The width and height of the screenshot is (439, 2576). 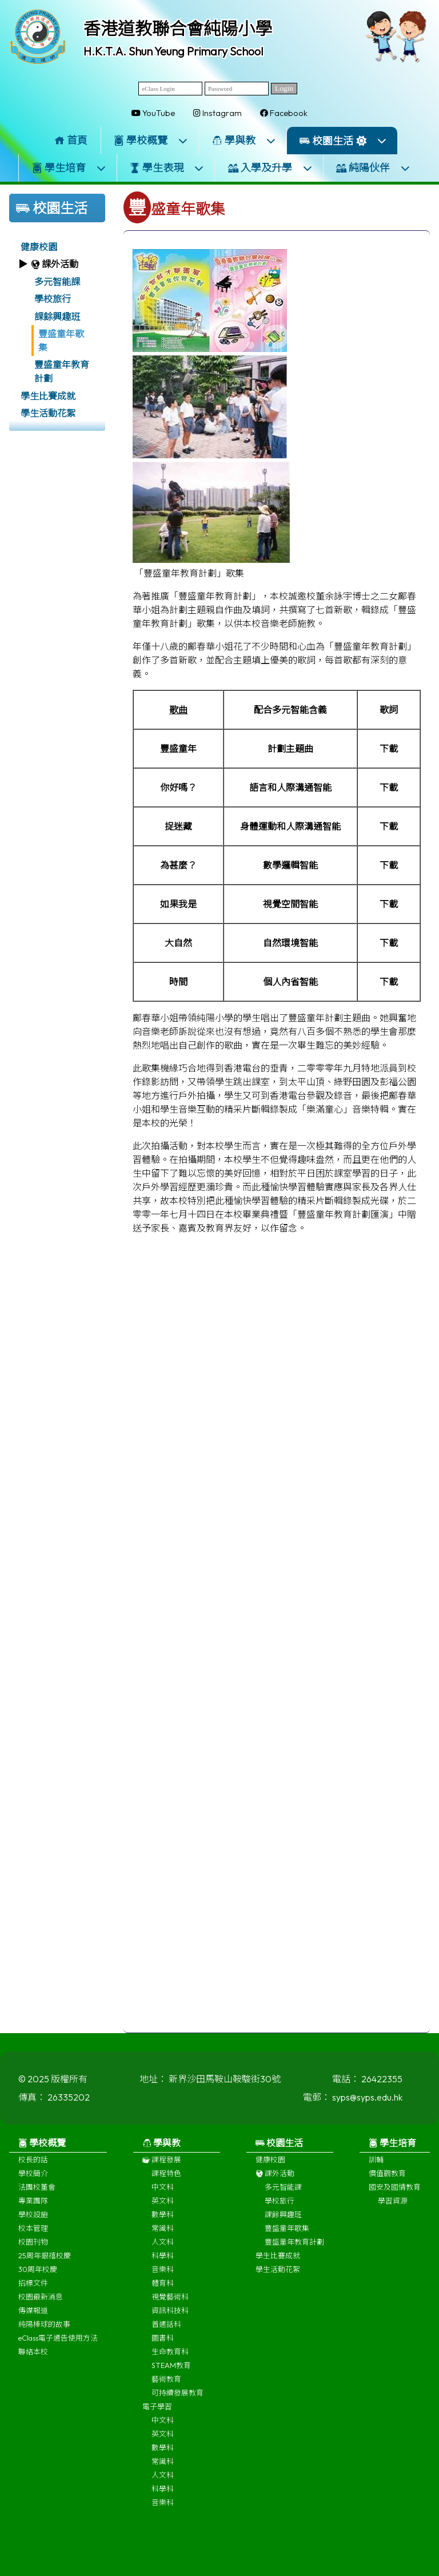 I want to click on 純陽棒球的故事, so click(x=44, y=2333).